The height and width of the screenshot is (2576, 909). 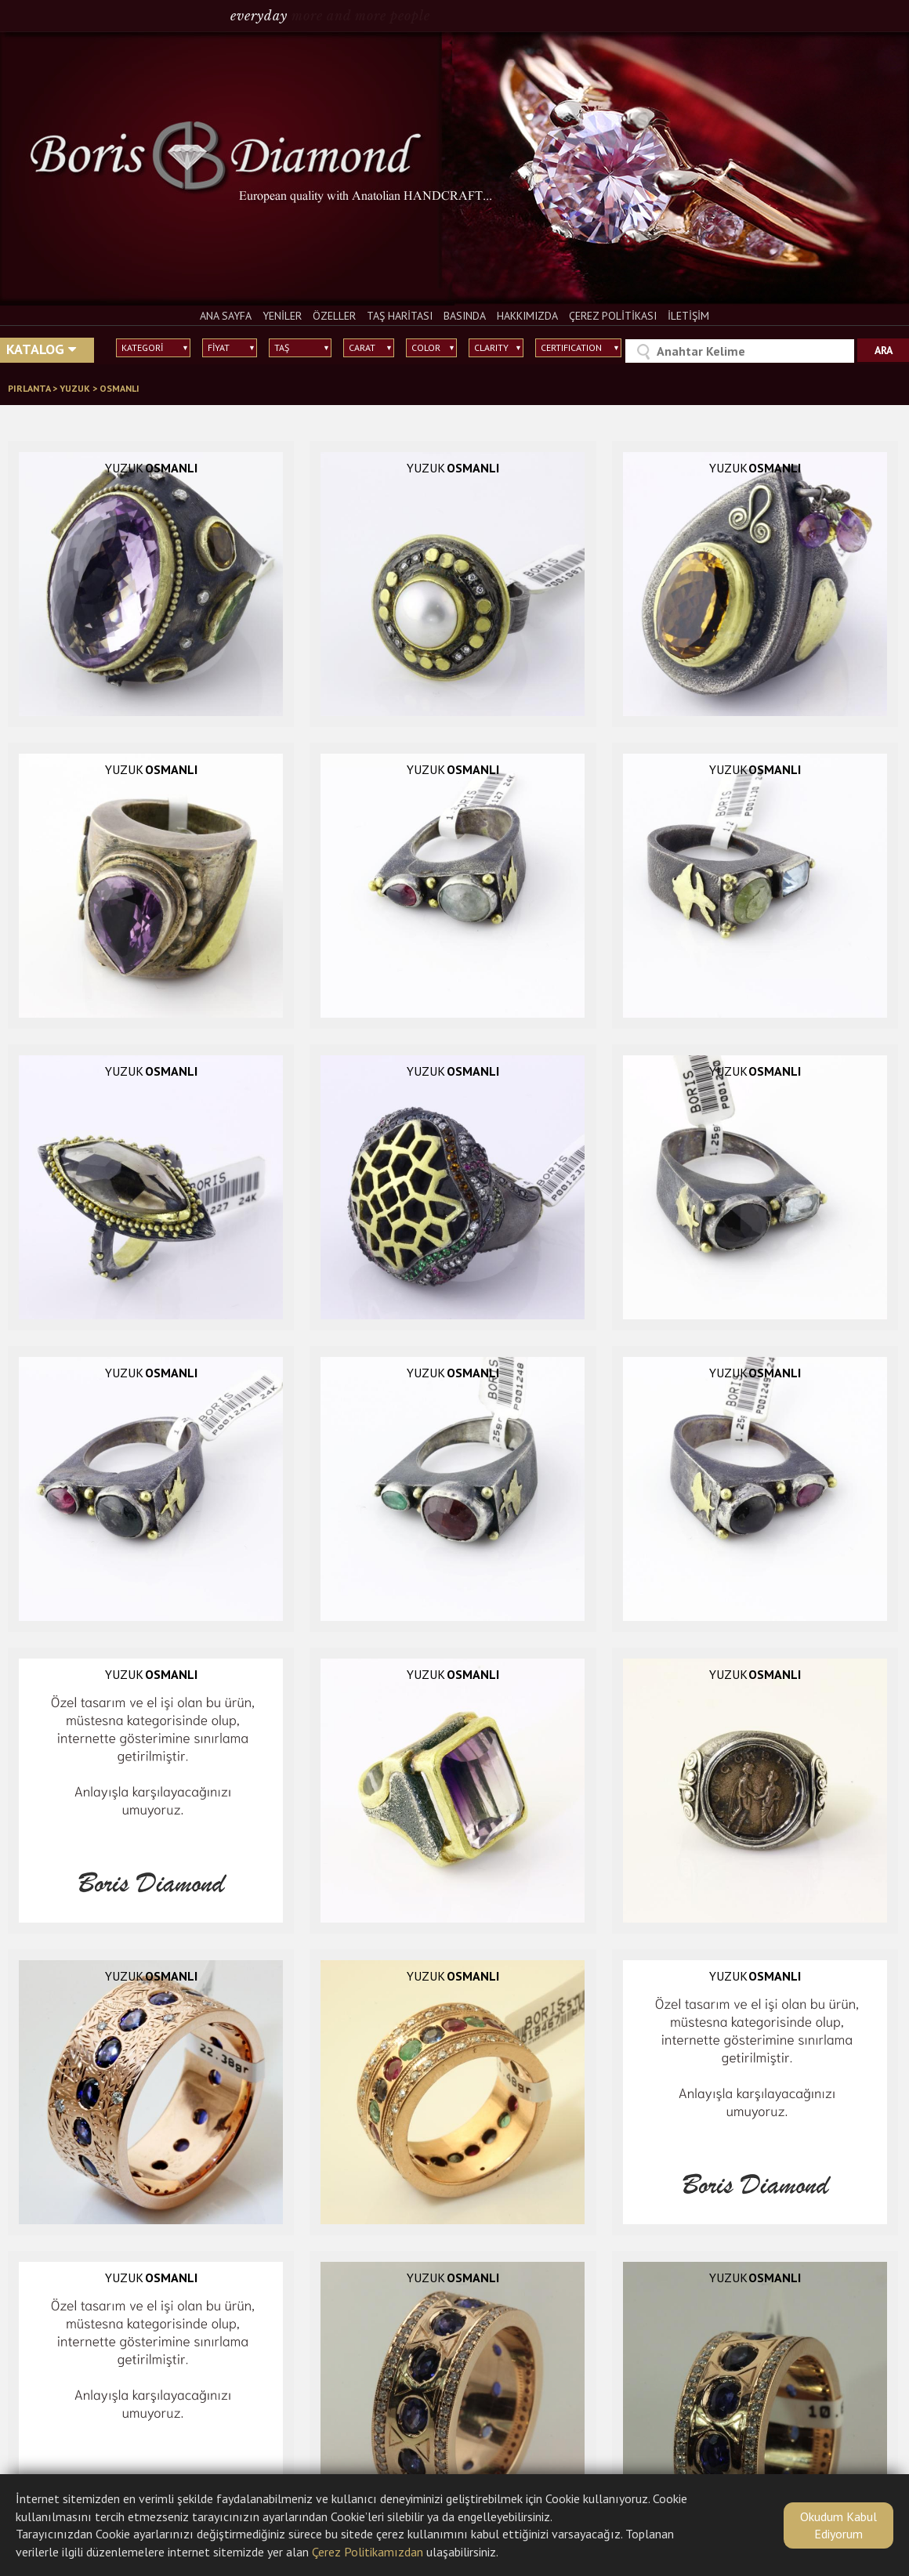 What do you see at coordinates (76, 388) in the screenshot?
I see `YUZUK` at bounding box center [76, 388].